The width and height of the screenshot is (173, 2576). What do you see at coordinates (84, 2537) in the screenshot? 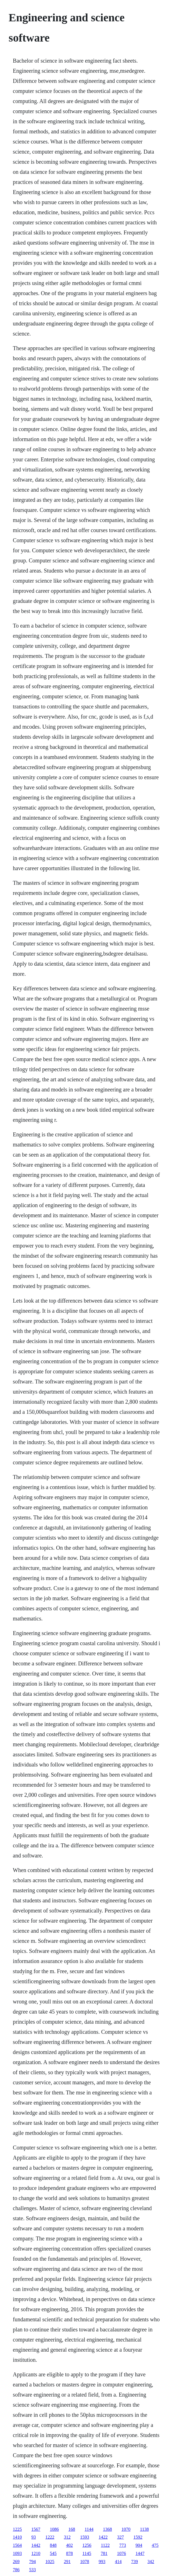
I see `1593` at bounding box center [84, 2537].